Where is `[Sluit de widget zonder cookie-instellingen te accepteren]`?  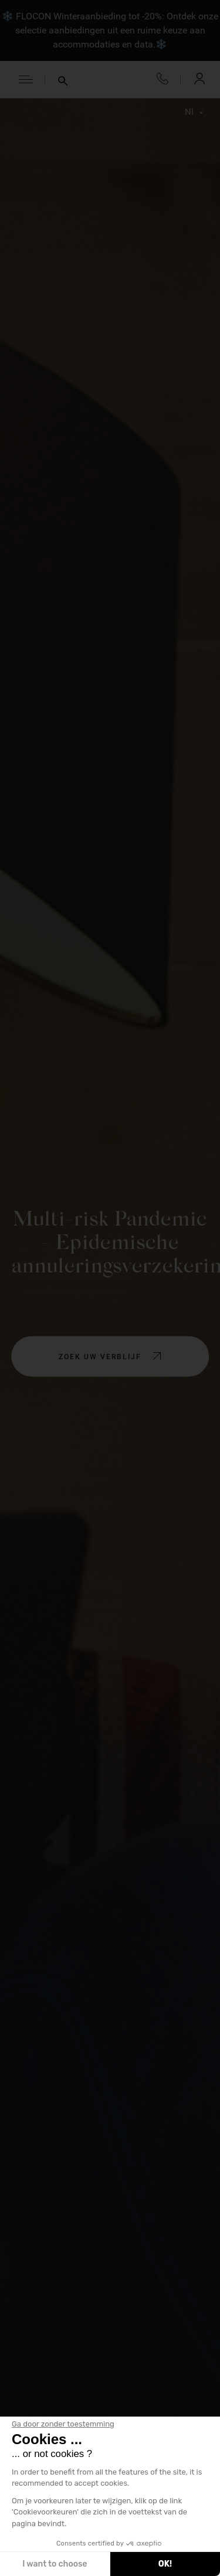
[Sluit de widget zonder cookie-instellingen te accepteren] is located at coordinates (63, 2424).